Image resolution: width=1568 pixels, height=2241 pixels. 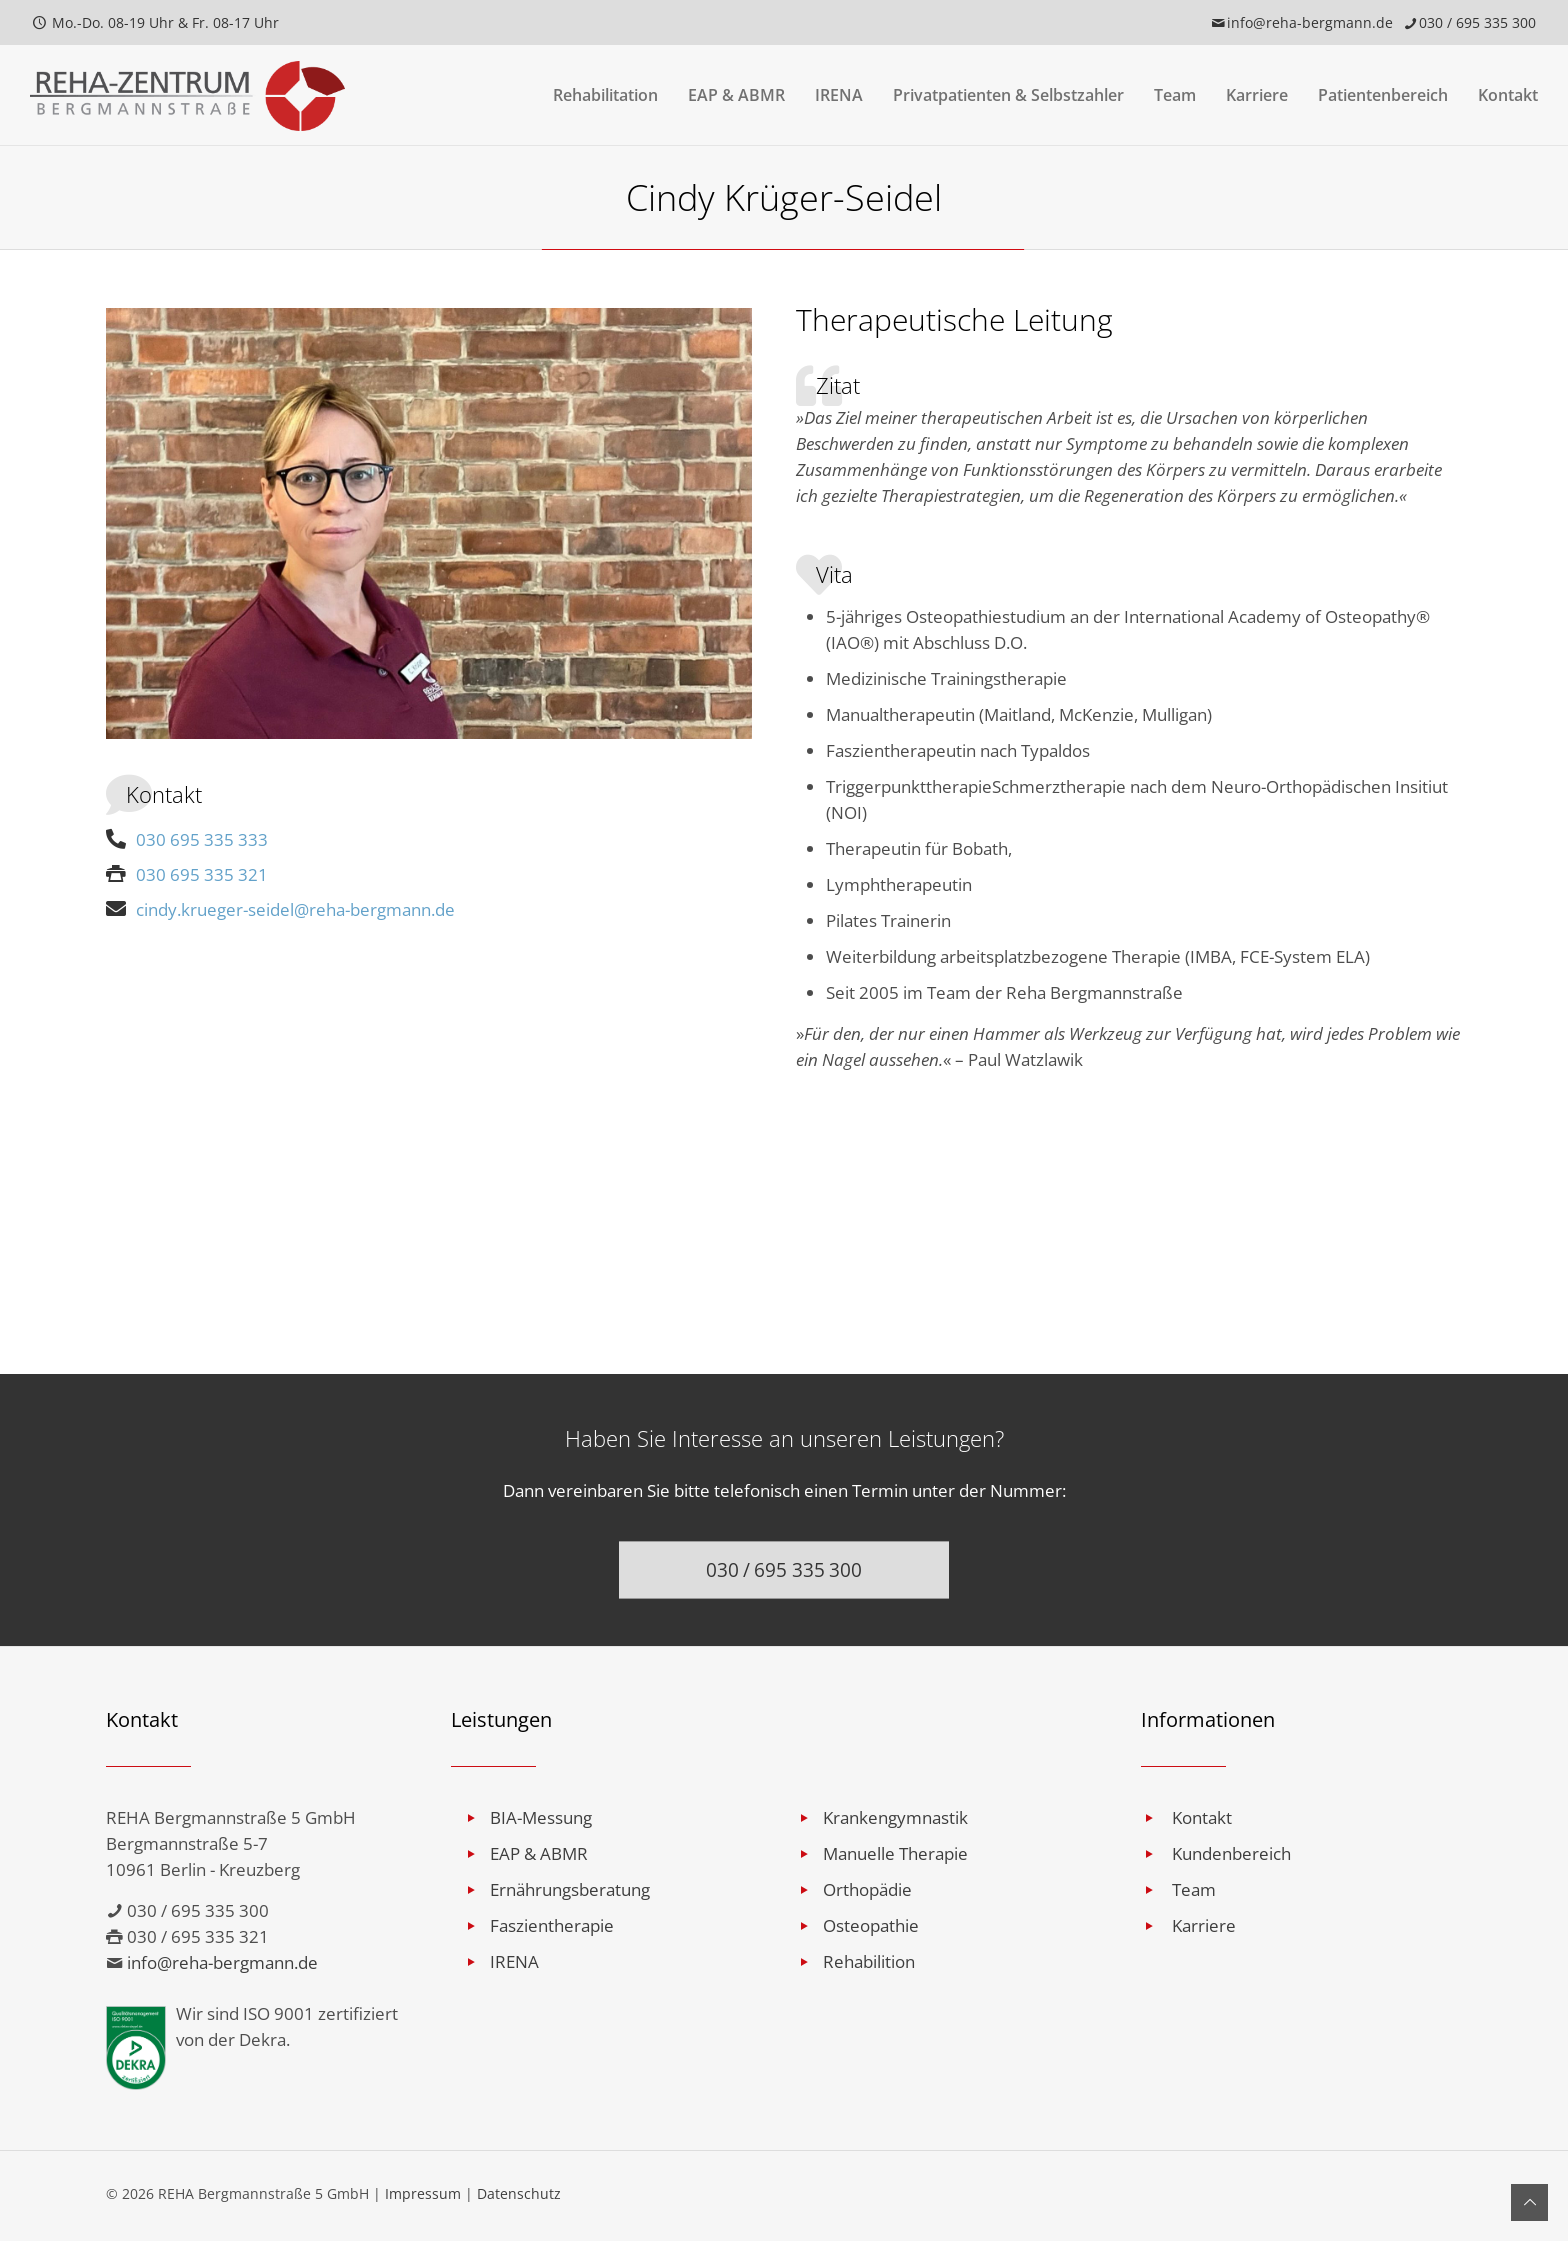 I want to click on Kontakt, so click(x=1202, y=1817).